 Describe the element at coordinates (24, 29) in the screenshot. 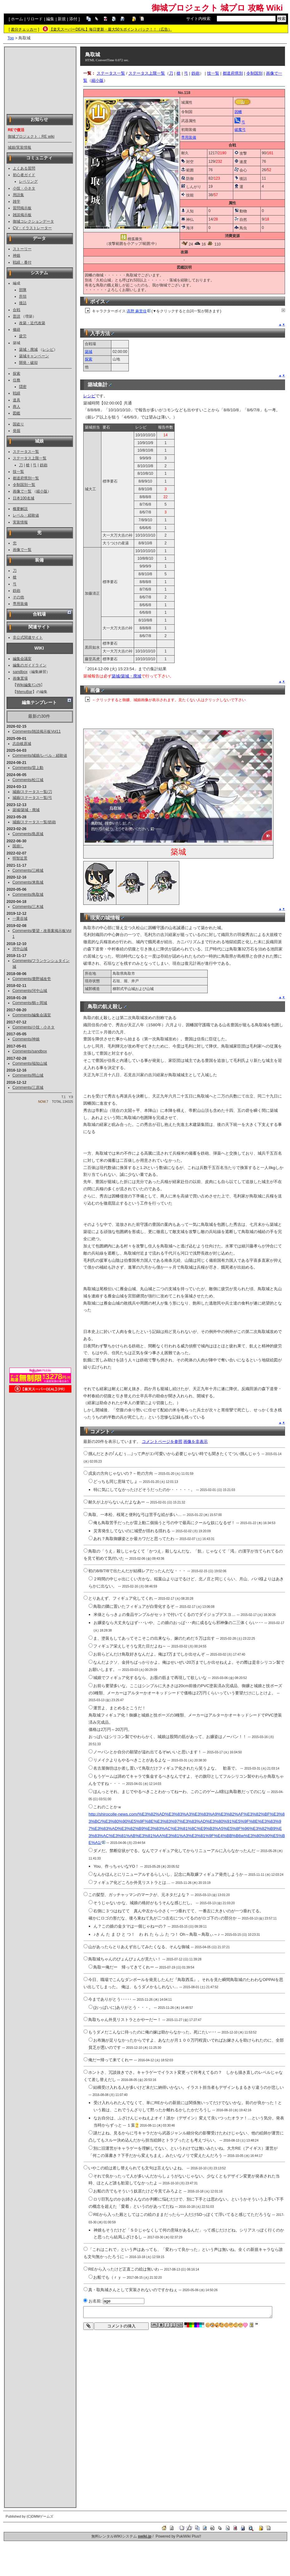

I see `差分チェッカー` at that location.